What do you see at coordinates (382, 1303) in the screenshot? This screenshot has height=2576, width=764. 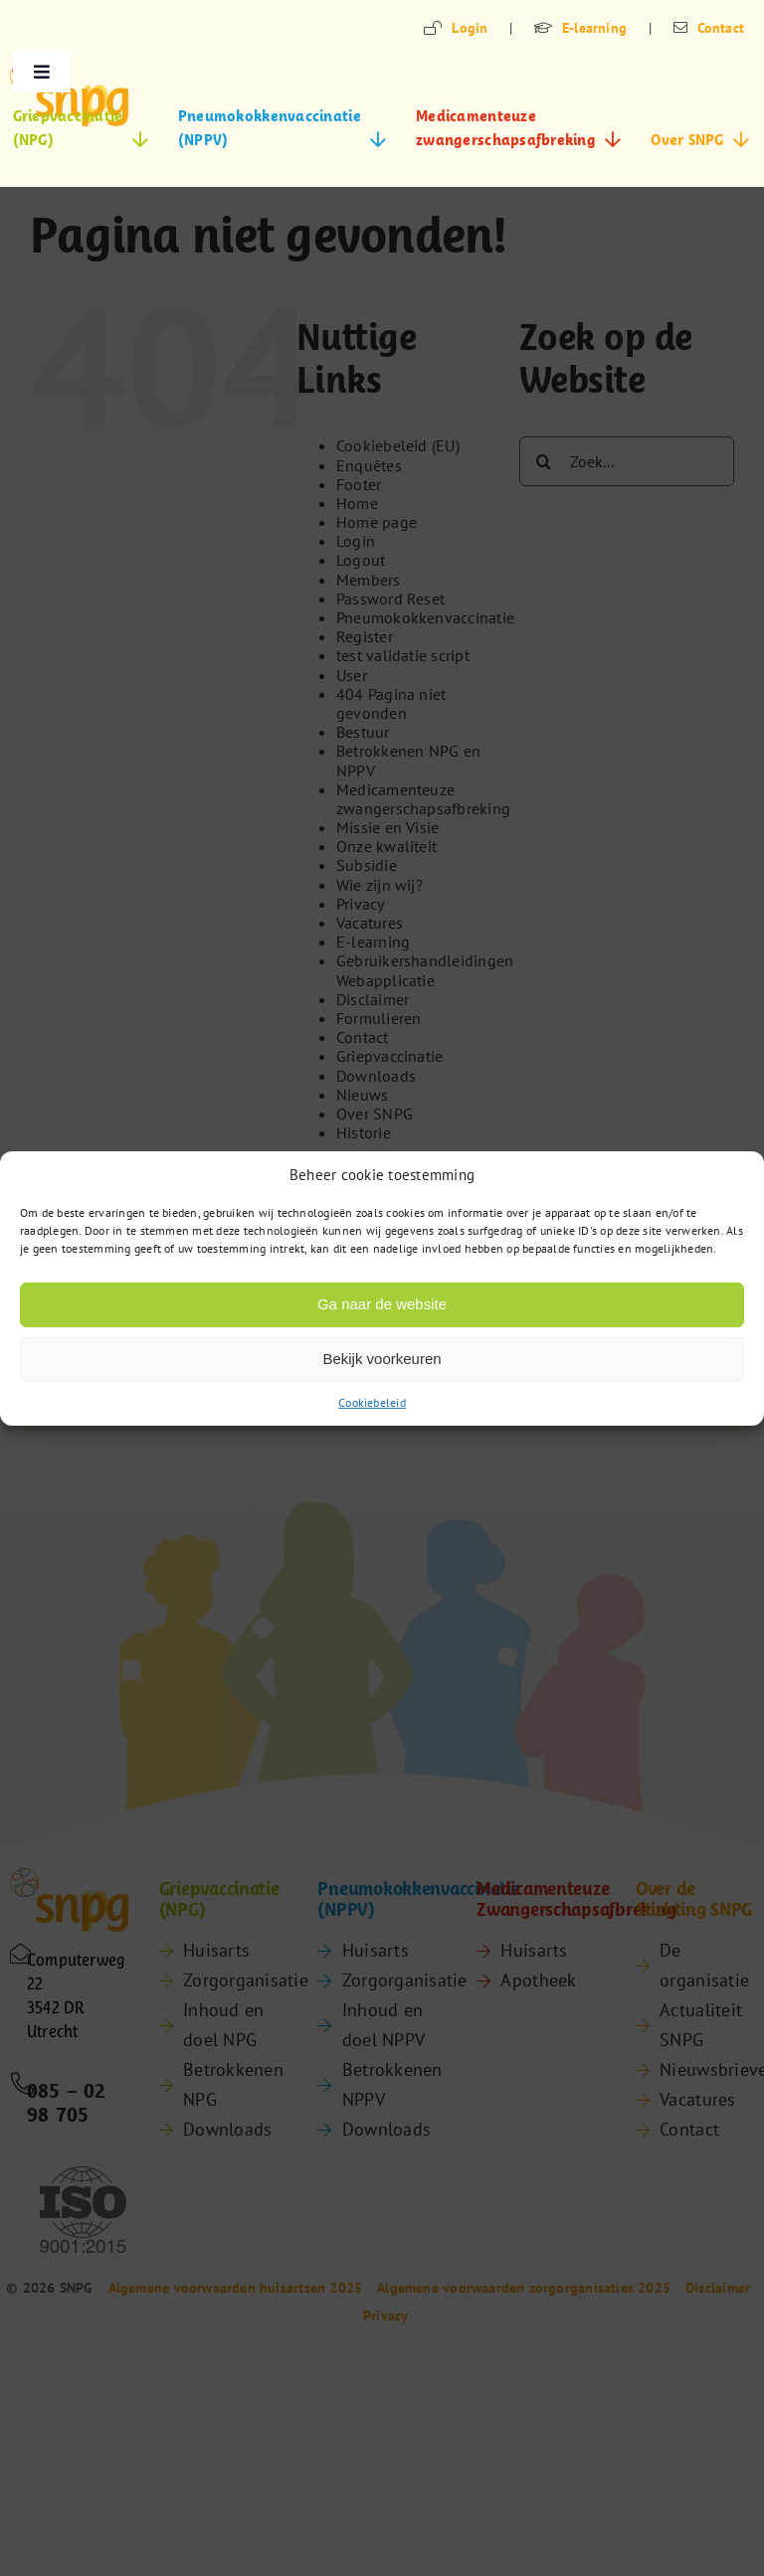 I see `Ga naar de website` at bounding box center [382, 1303].